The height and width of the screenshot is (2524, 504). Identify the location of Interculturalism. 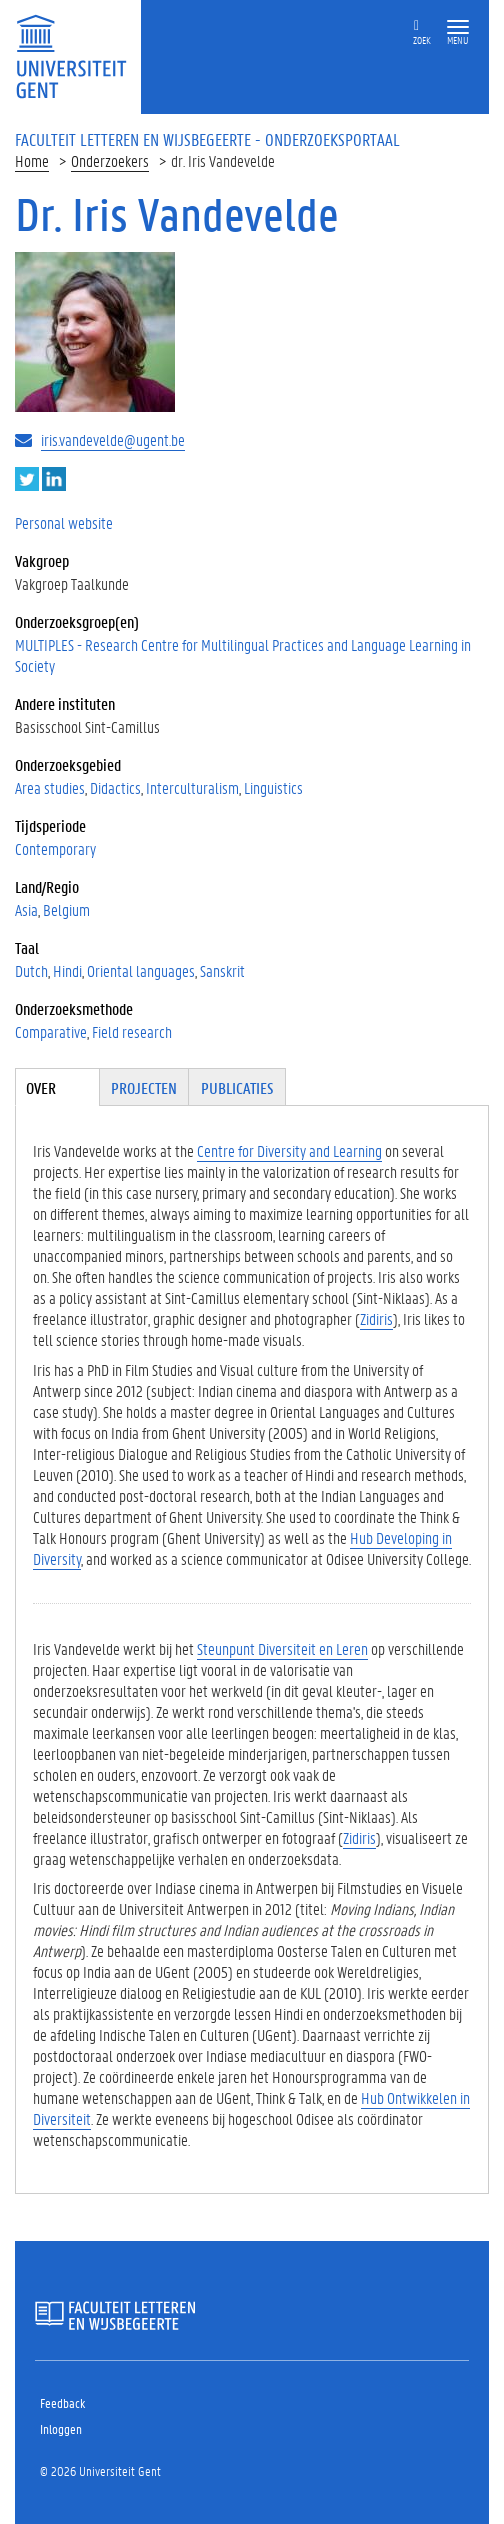
(192, 787).